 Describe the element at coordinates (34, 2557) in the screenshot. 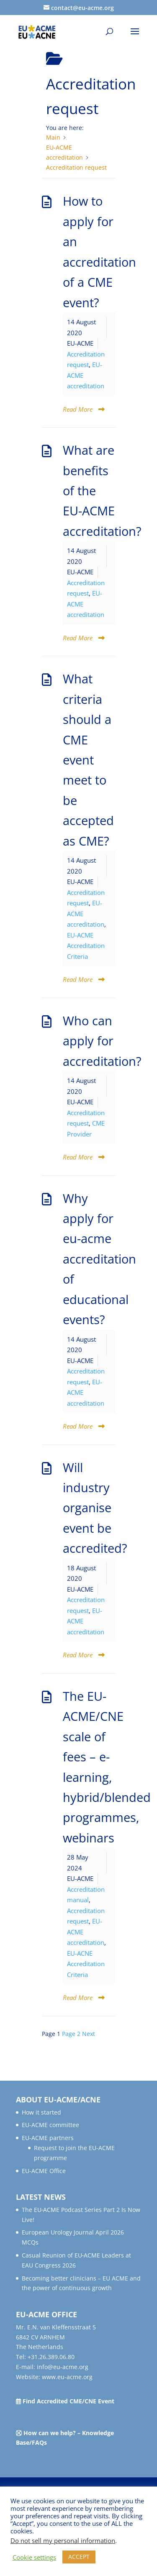

I see `Cookie settings [button]` at that location.